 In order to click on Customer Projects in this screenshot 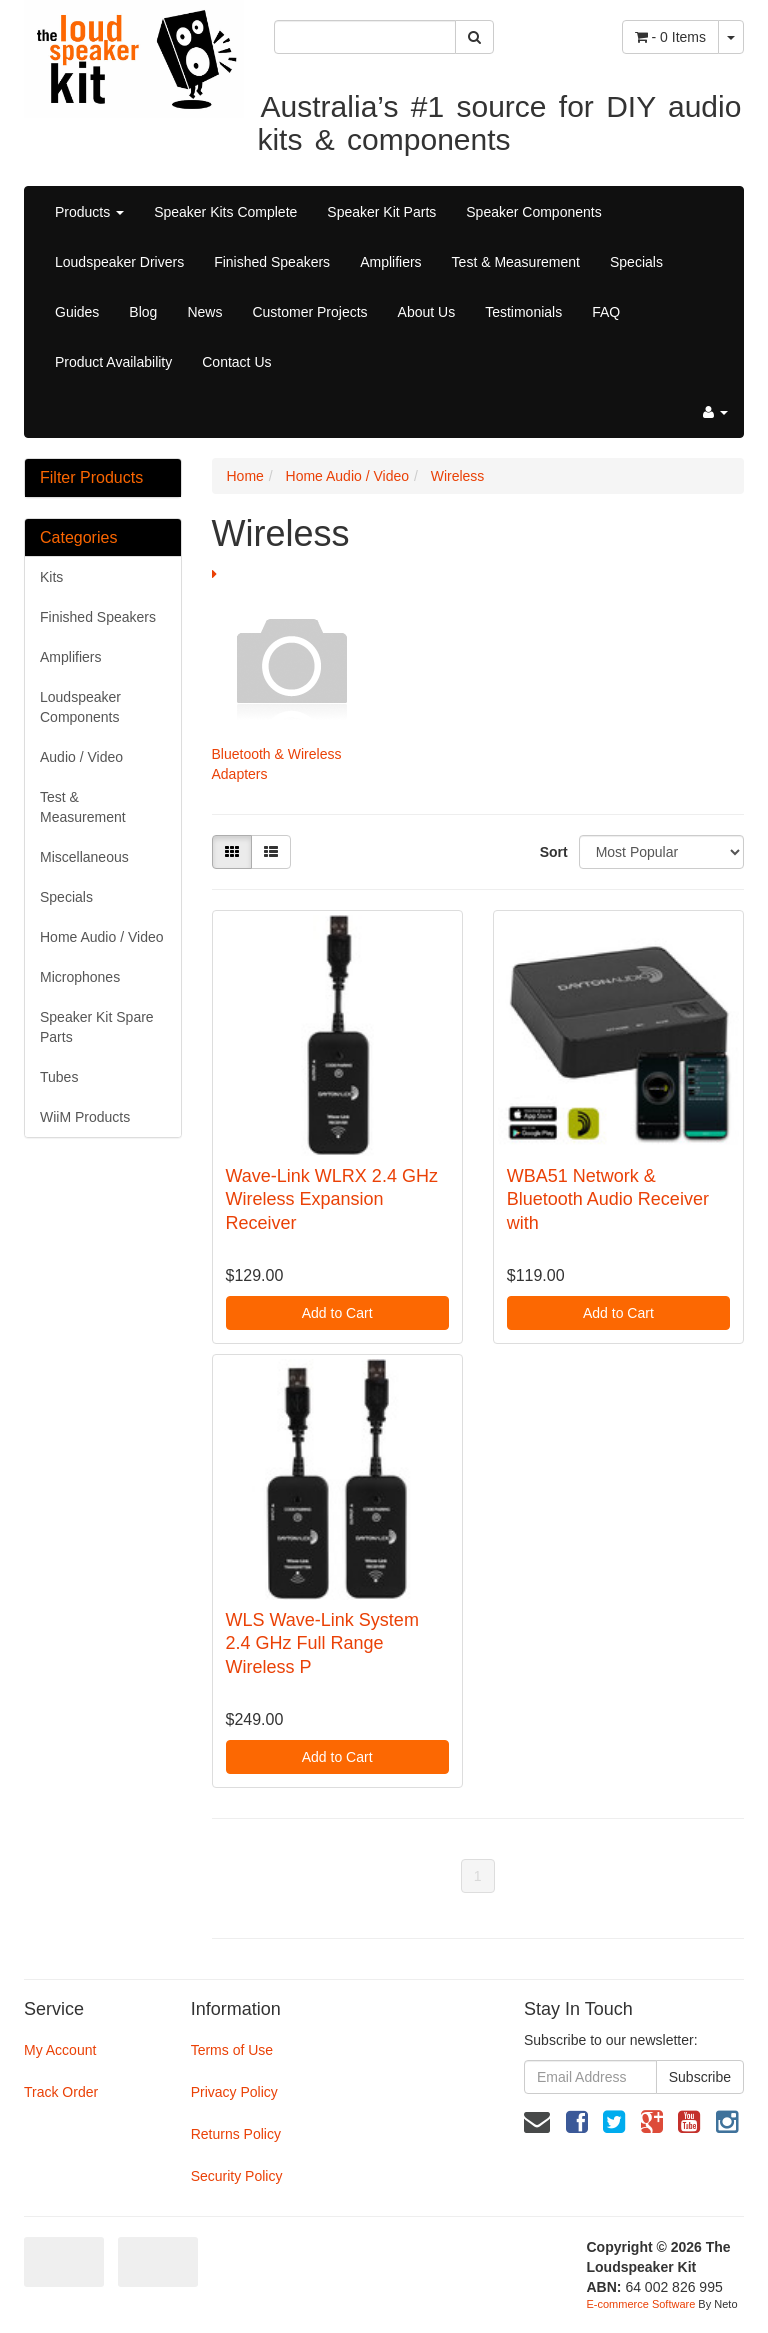, I will do `click(309, 312)`.